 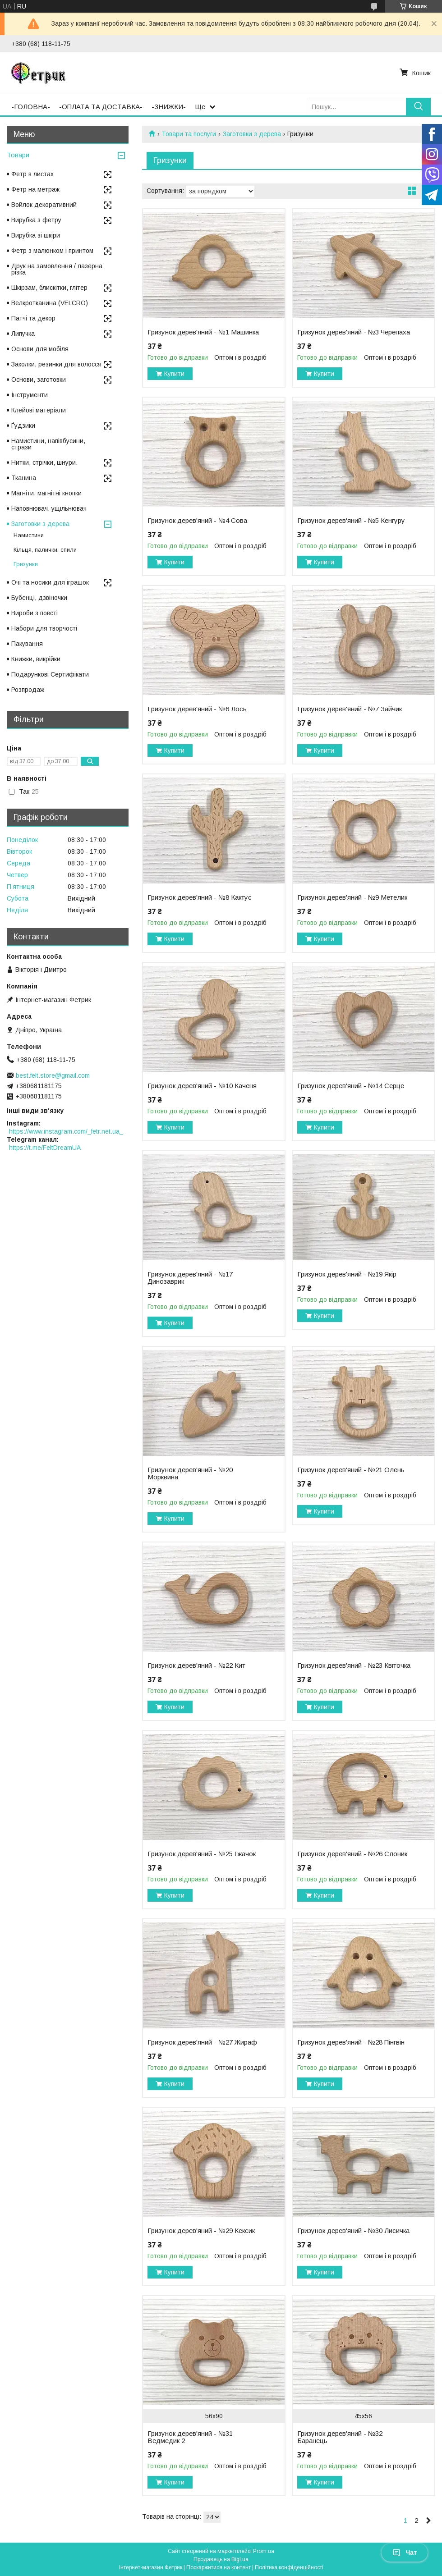 I want to click on Тканина, so click(x=23, y=477).